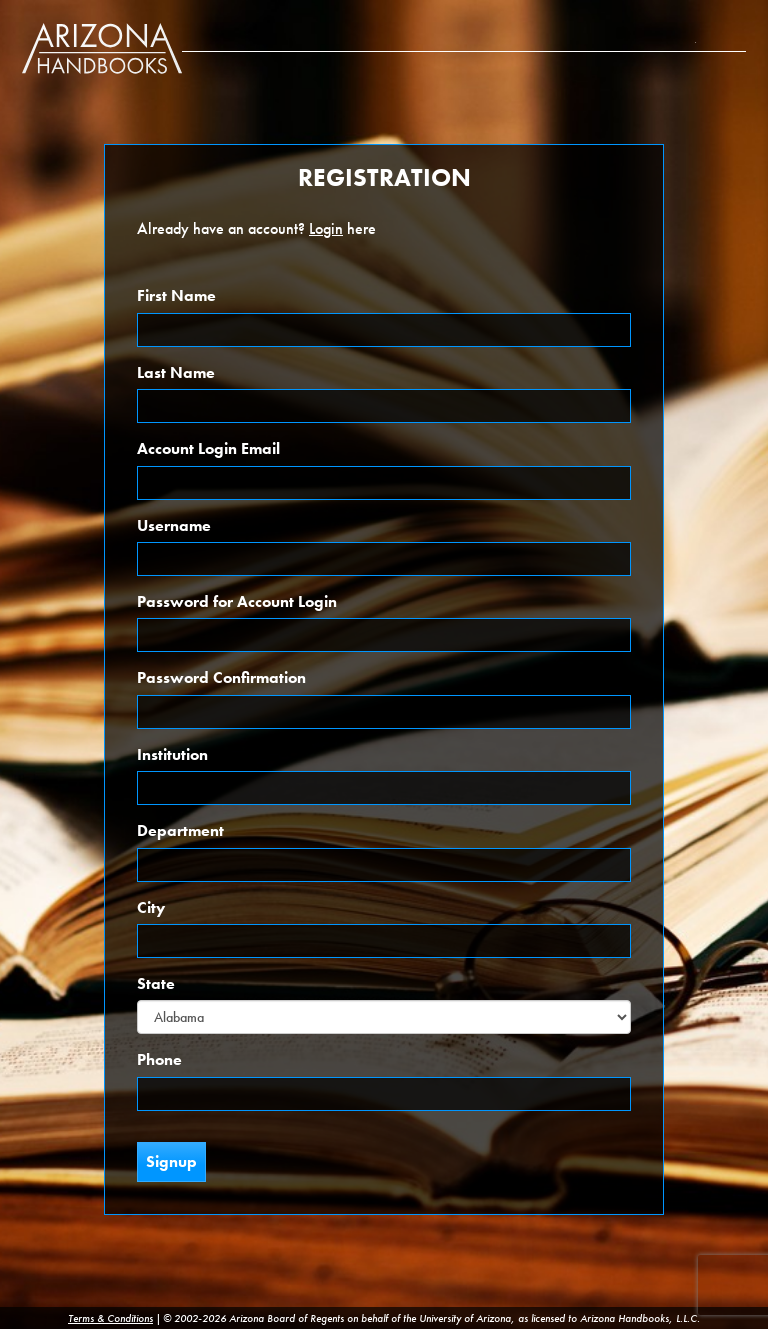 This screenshot has width=768, height=1329. I want to click on Password Confirmation, so click(221, 677).